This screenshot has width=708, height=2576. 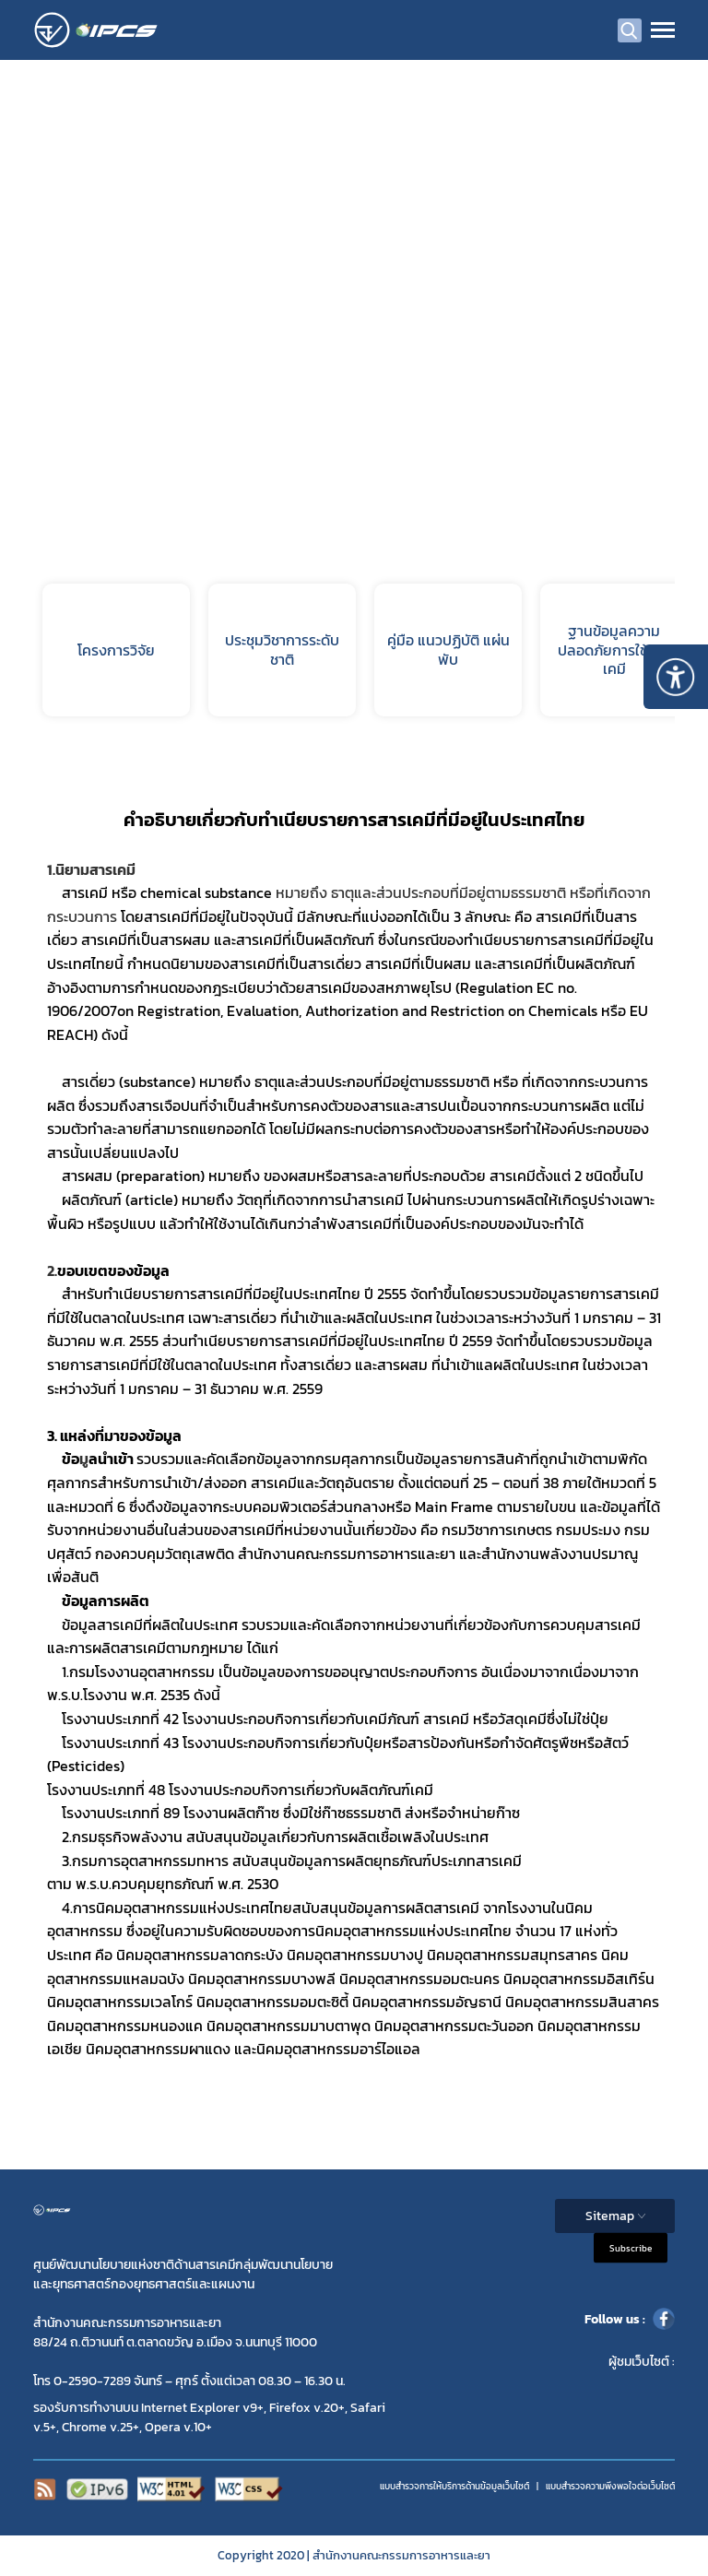 I want to click on ฐานข้อมูลความปลอดภัยการใช้สารเคมี, so click(x=614, y=650).